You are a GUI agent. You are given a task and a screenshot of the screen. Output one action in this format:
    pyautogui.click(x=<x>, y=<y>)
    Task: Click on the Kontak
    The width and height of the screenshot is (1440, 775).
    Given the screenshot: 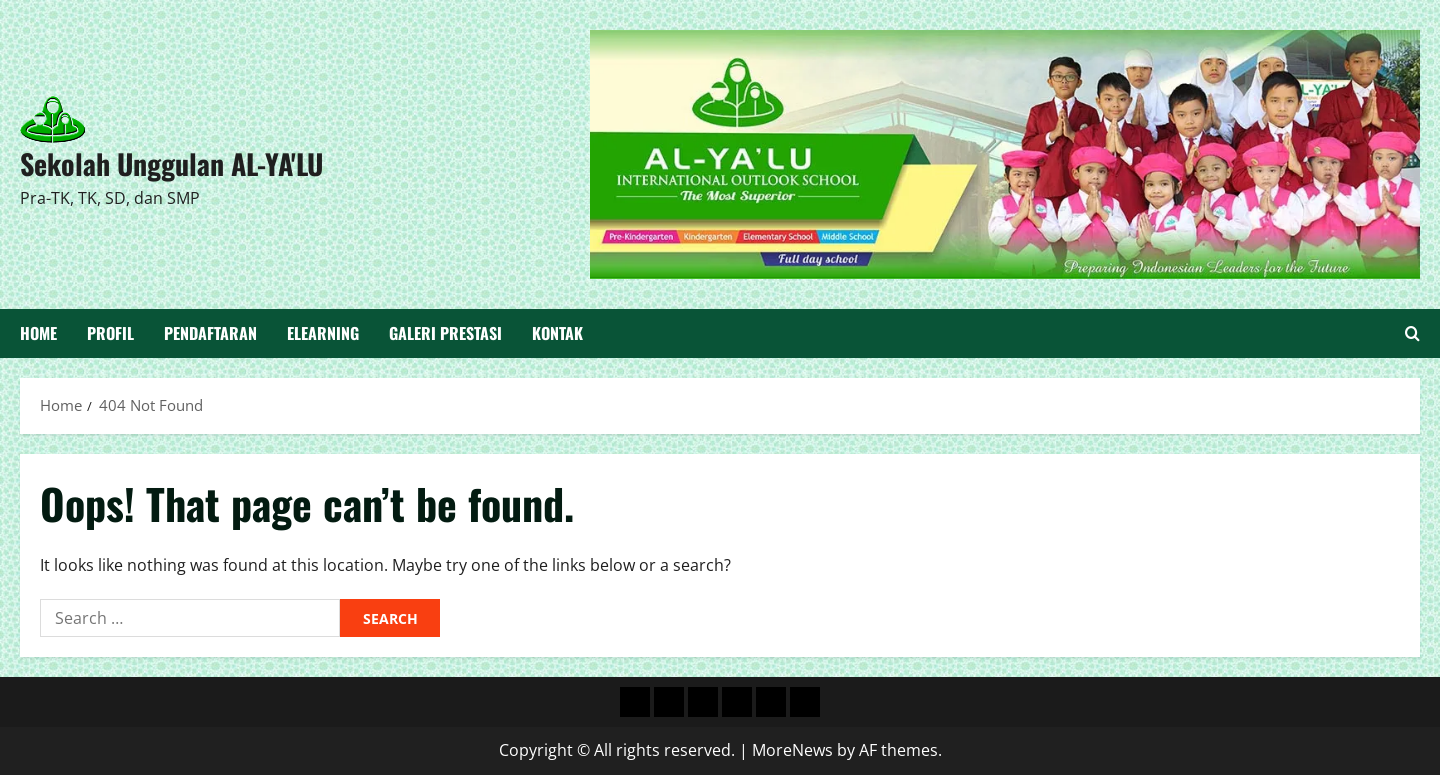 What is the action you would take?
    pyautogui.click(x=557, y=333)
    